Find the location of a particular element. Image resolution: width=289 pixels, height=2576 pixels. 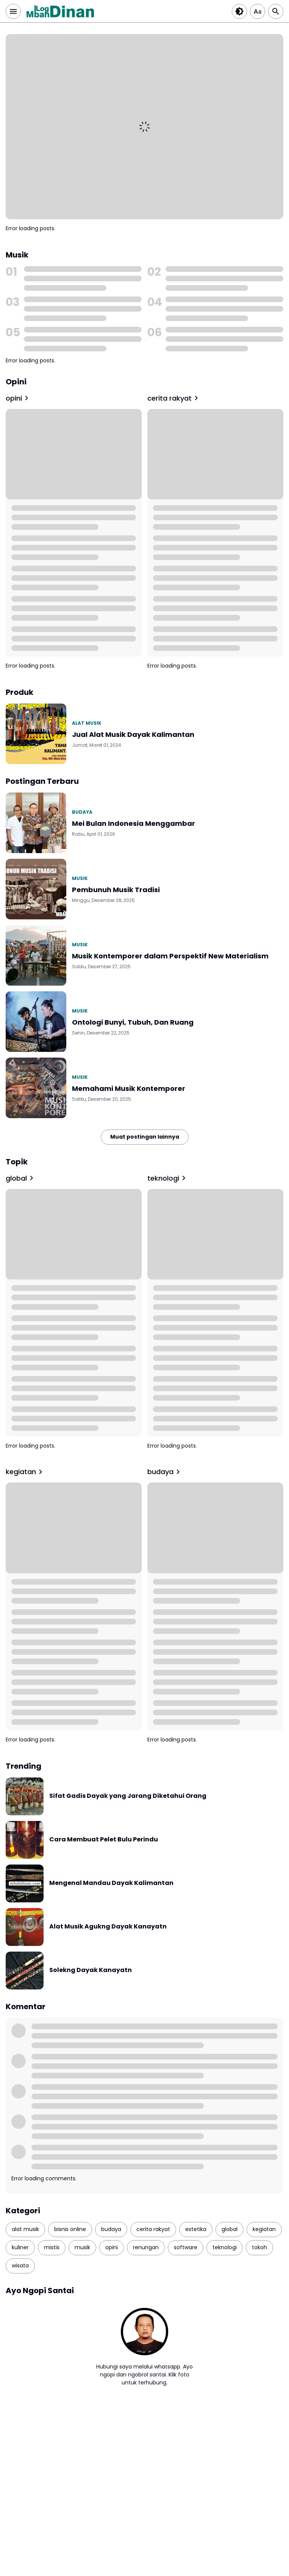

[Memahami Musik Kontemporer] is located at coordinates (36, 1088).